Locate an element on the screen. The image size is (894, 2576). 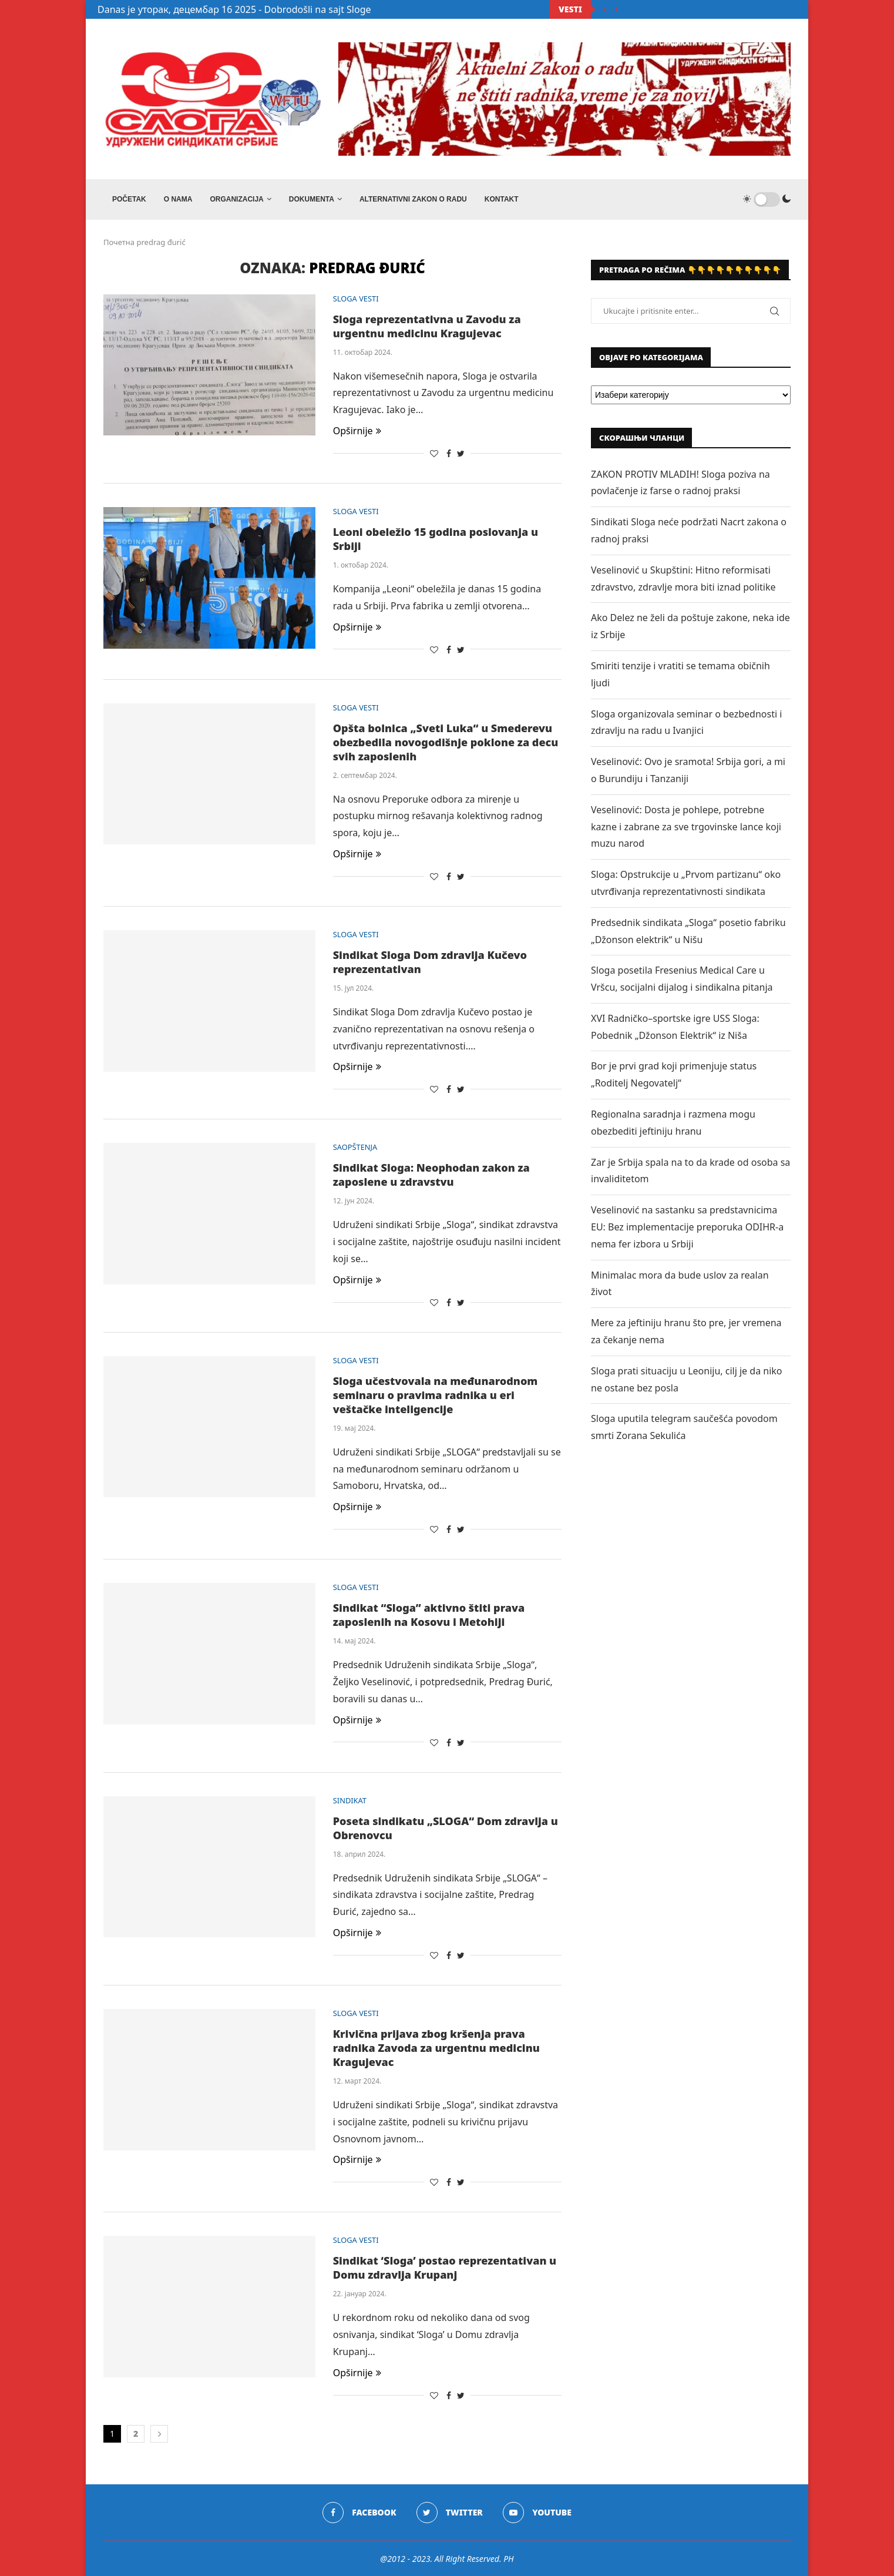
O NAMA is located at coordinates (178, 199).